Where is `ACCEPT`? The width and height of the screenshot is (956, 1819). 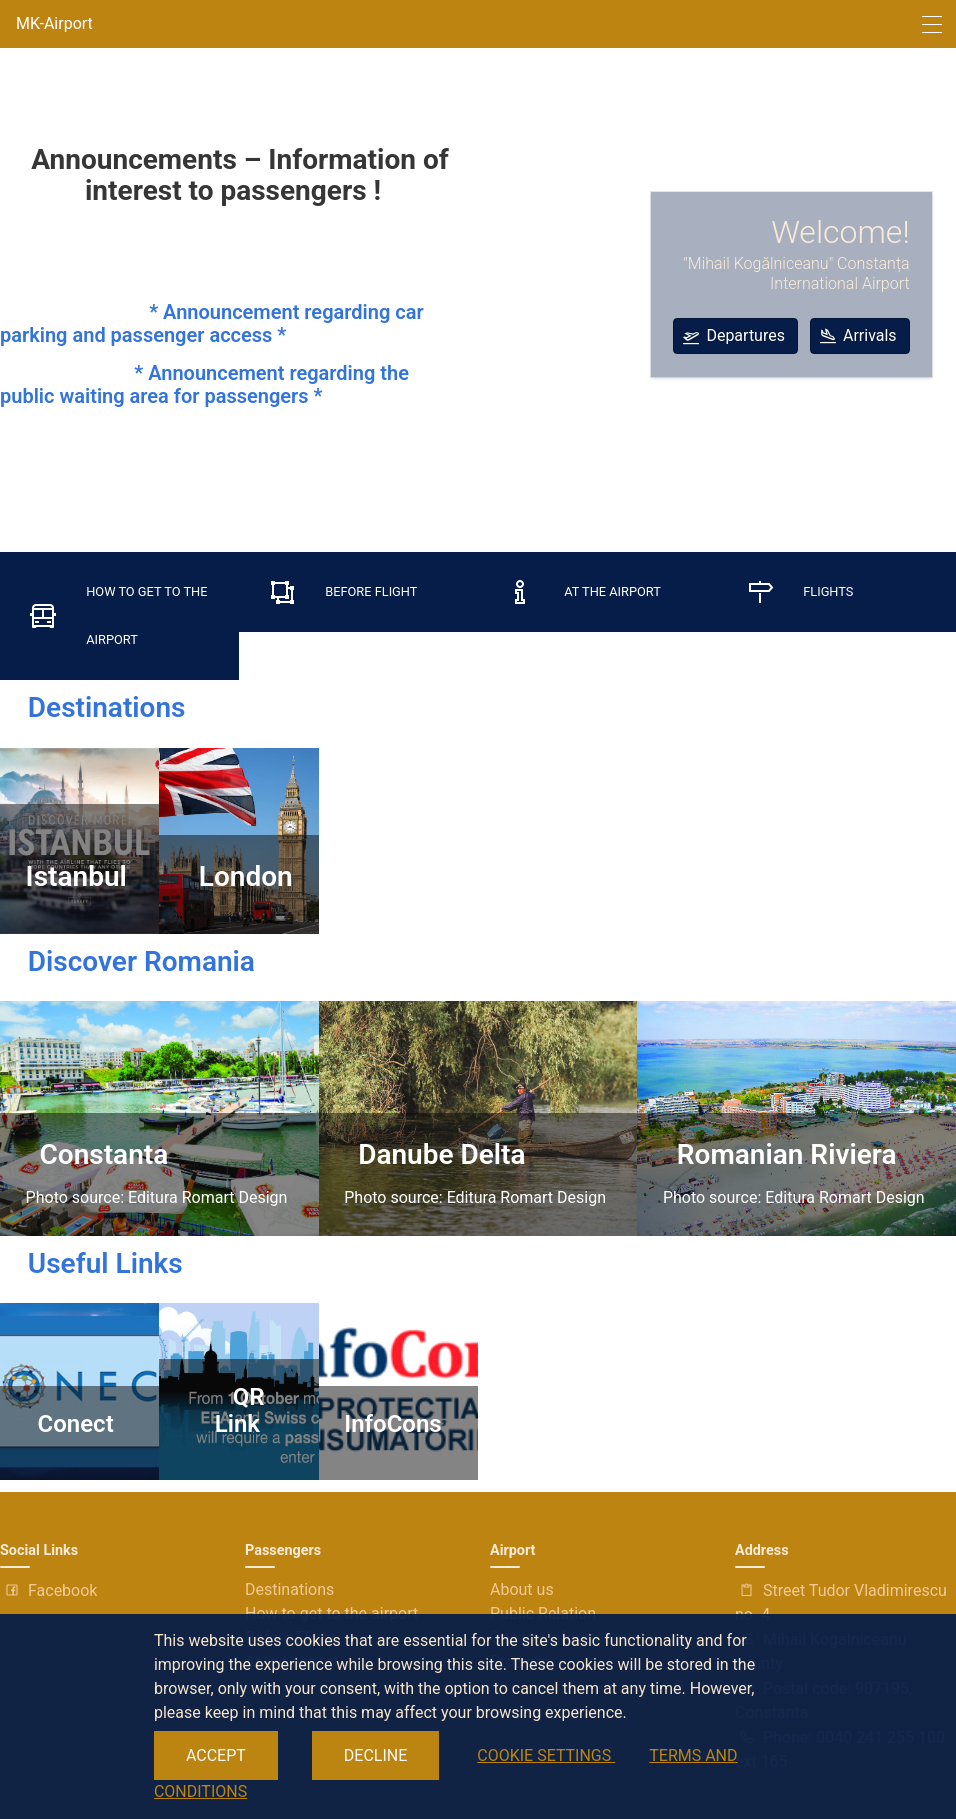
ACCEPT is located at coordinates (216, 1755).